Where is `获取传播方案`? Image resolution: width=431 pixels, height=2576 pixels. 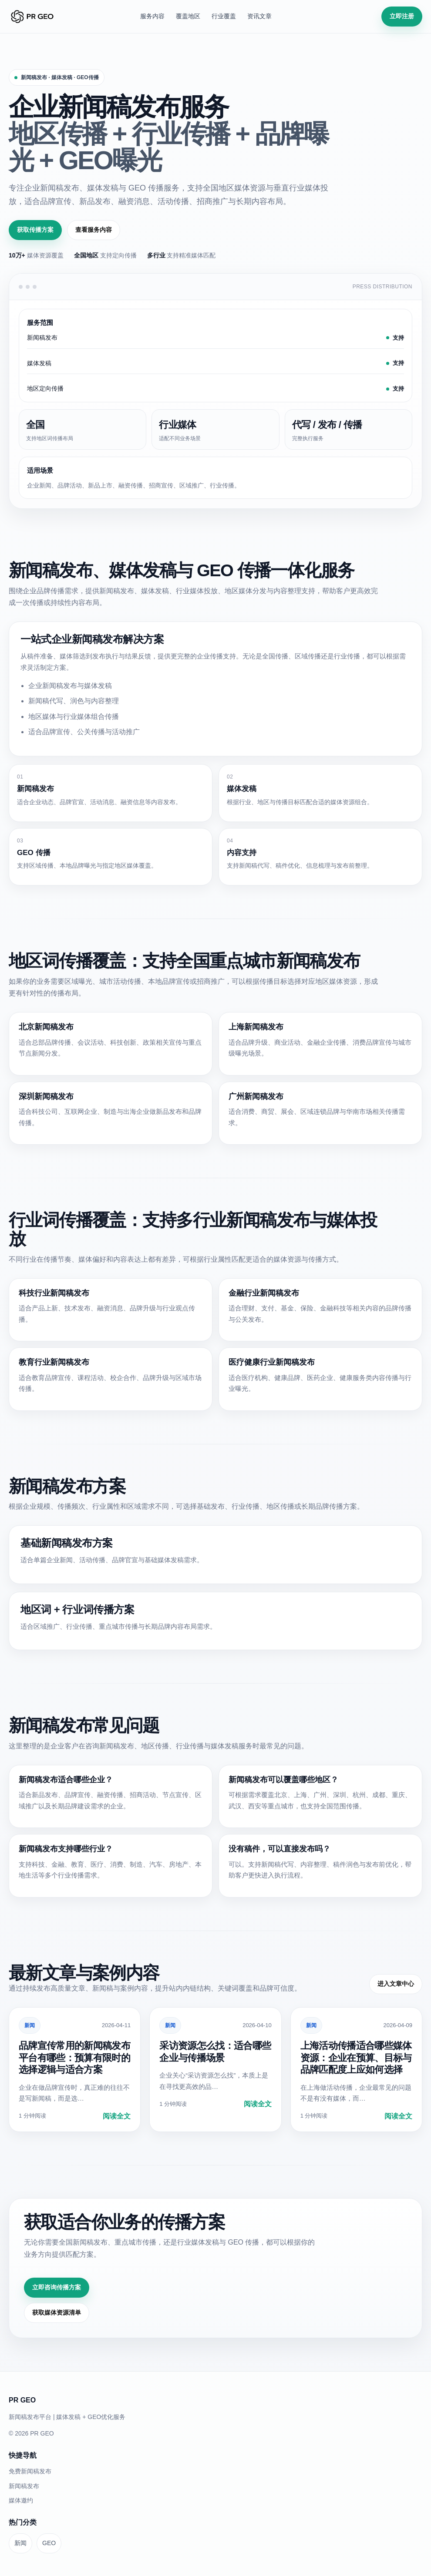
获取传播方案 is located at coordinates (35, 229).